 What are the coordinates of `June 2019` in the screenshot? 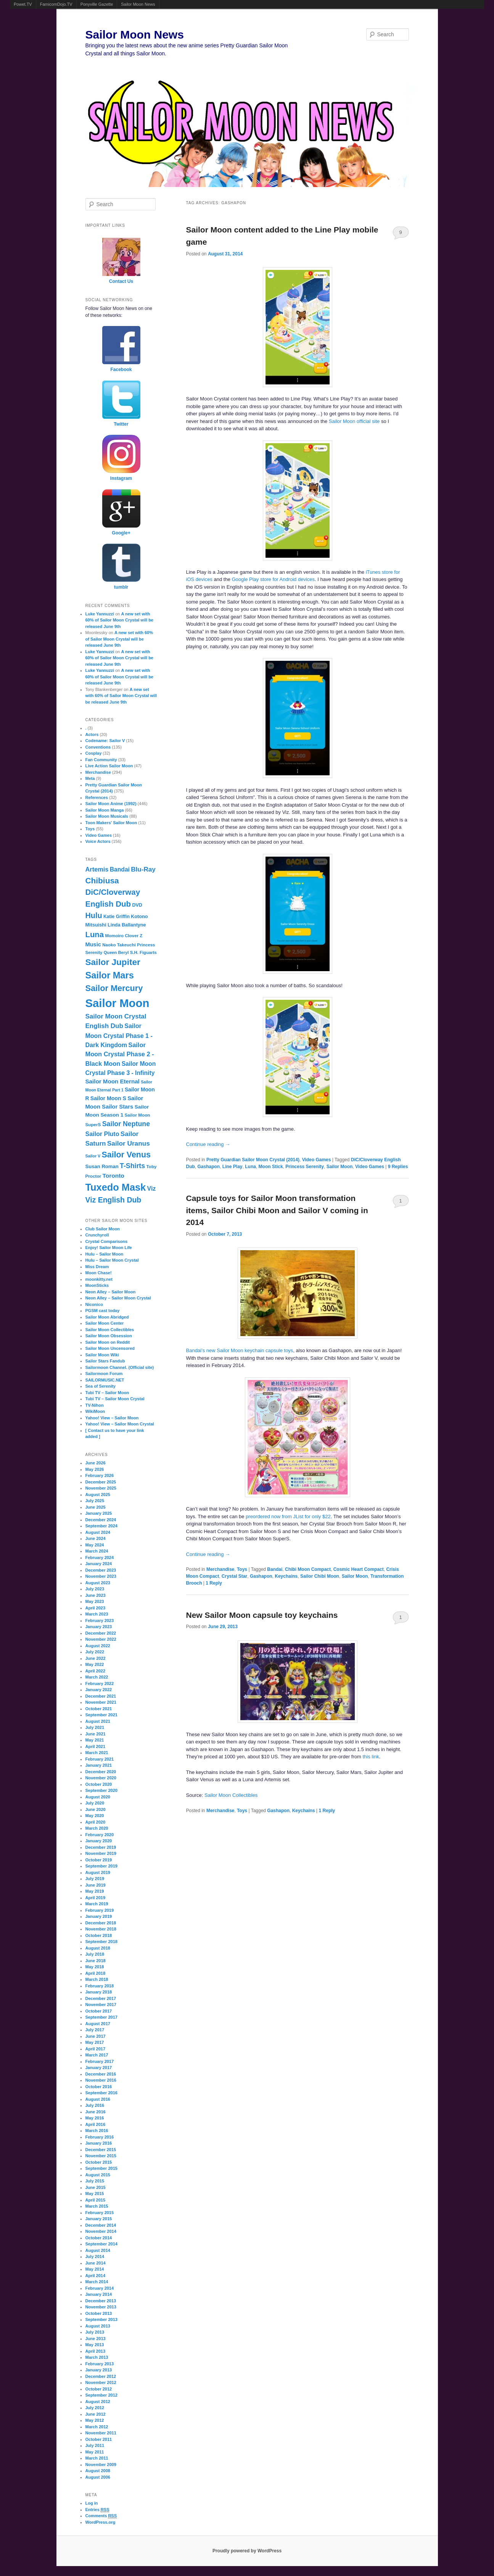 It's located at (95, 1885).